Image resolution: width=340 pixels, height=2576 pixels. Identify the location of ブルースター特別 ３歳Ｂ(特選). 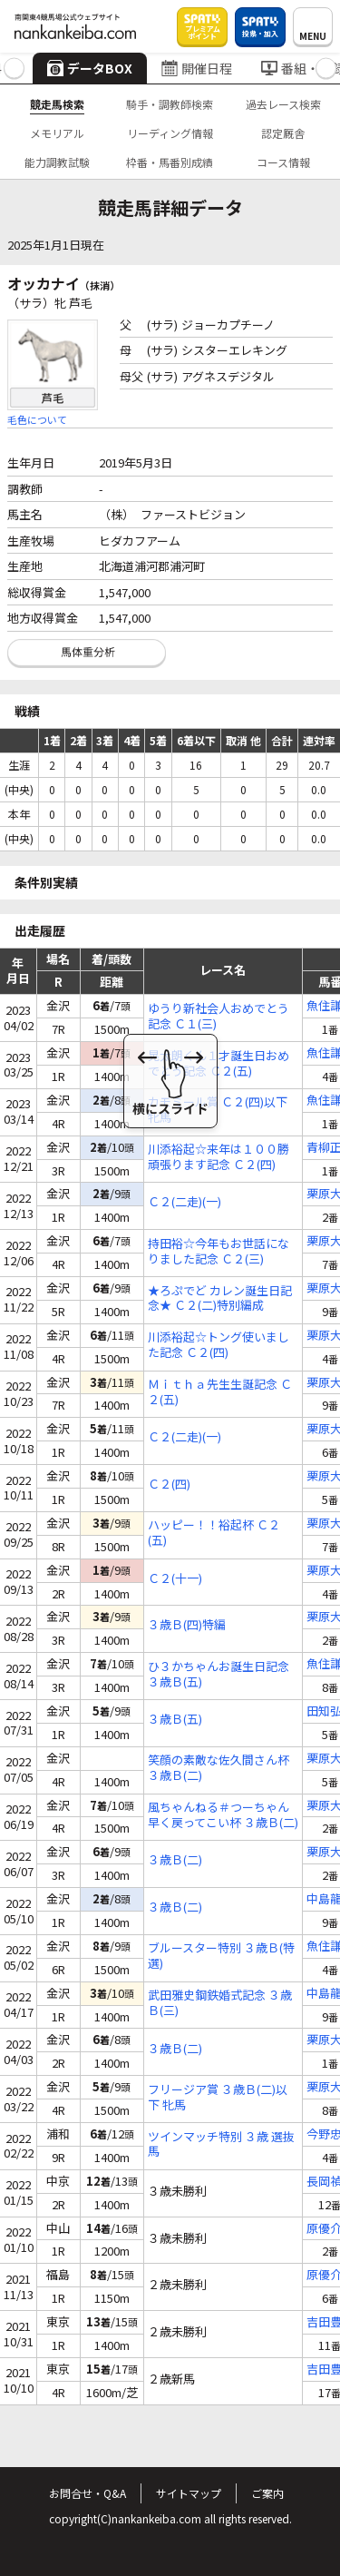
(221, 1956).